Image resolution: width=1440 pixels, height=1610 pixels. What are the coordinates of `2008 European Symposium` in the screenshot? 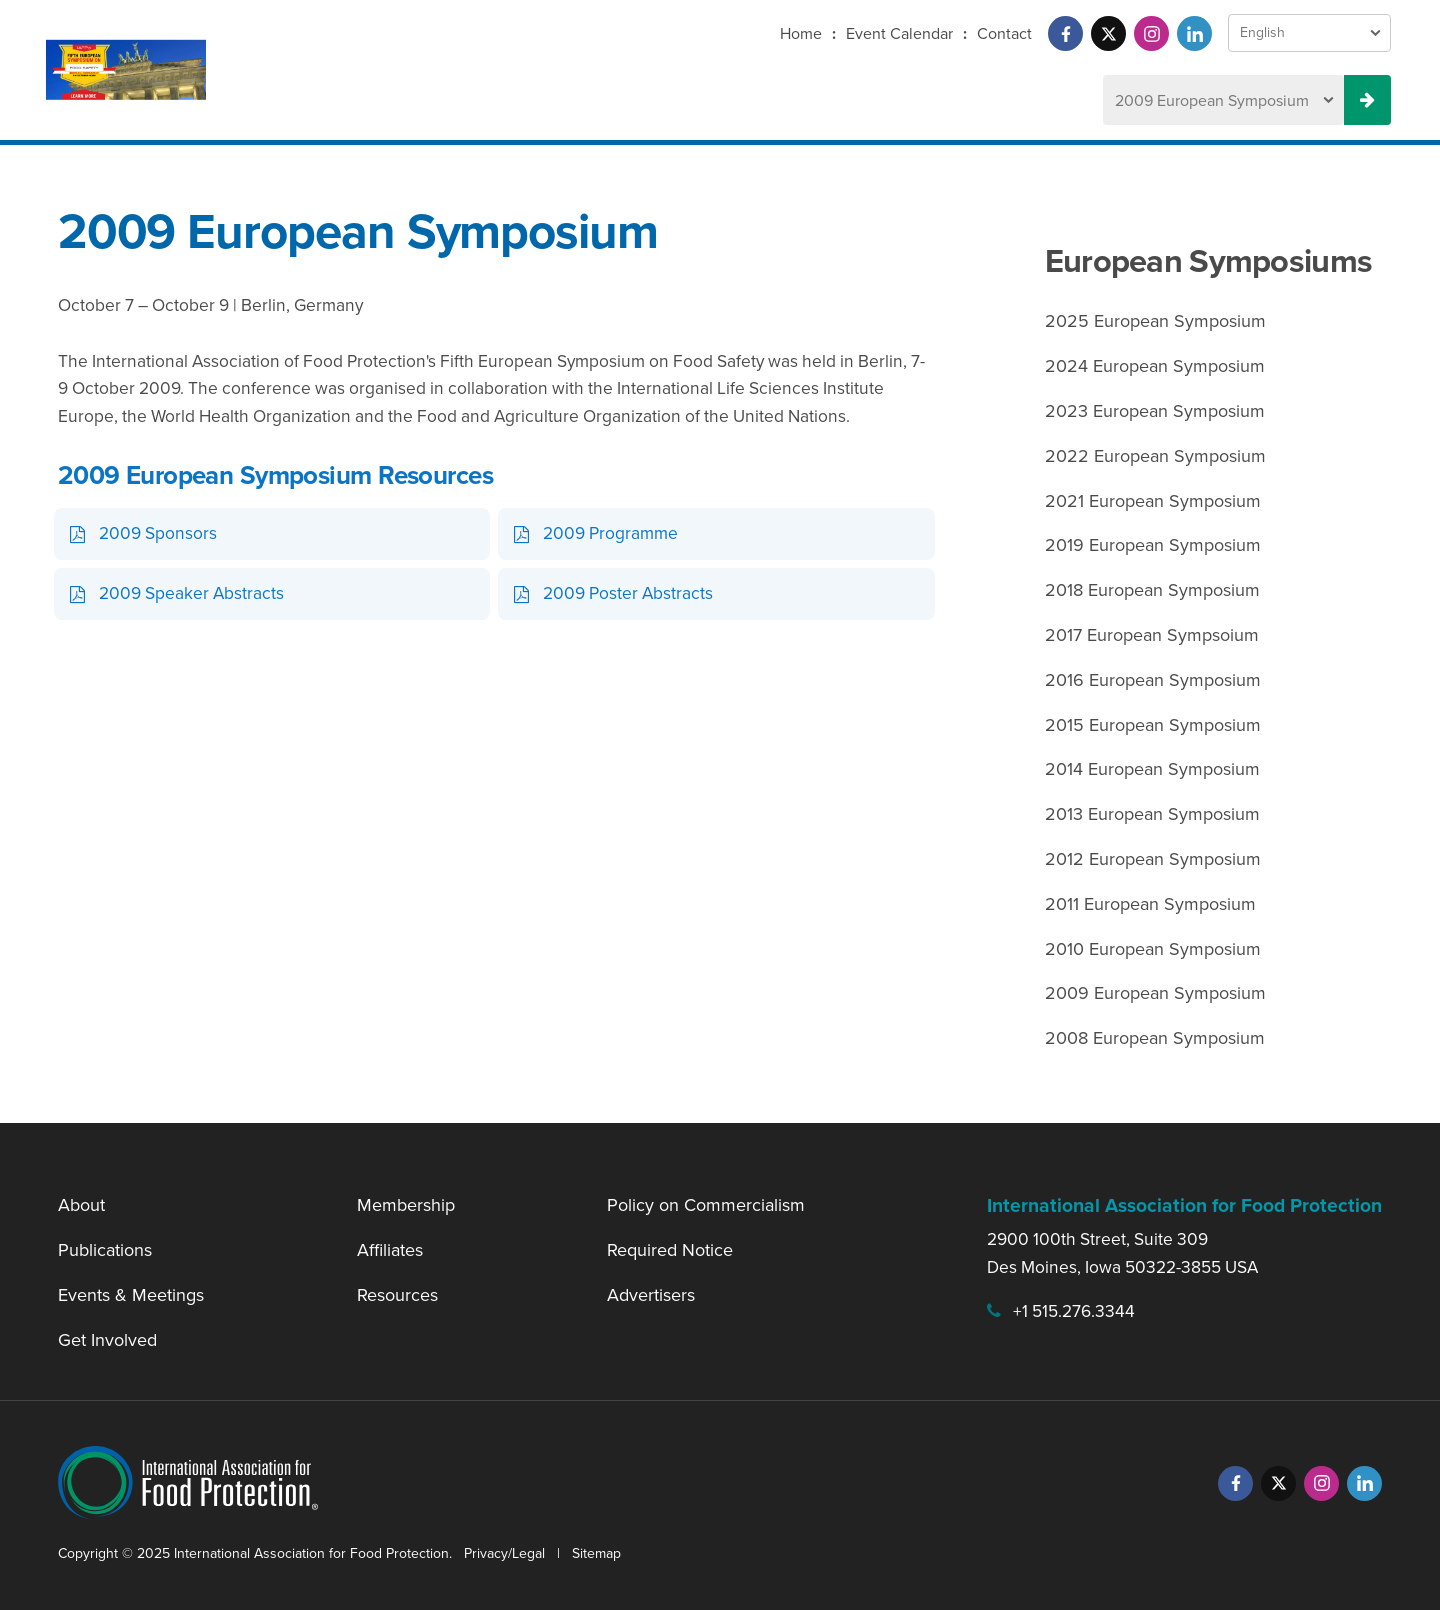 It's located at (1155, 1038).